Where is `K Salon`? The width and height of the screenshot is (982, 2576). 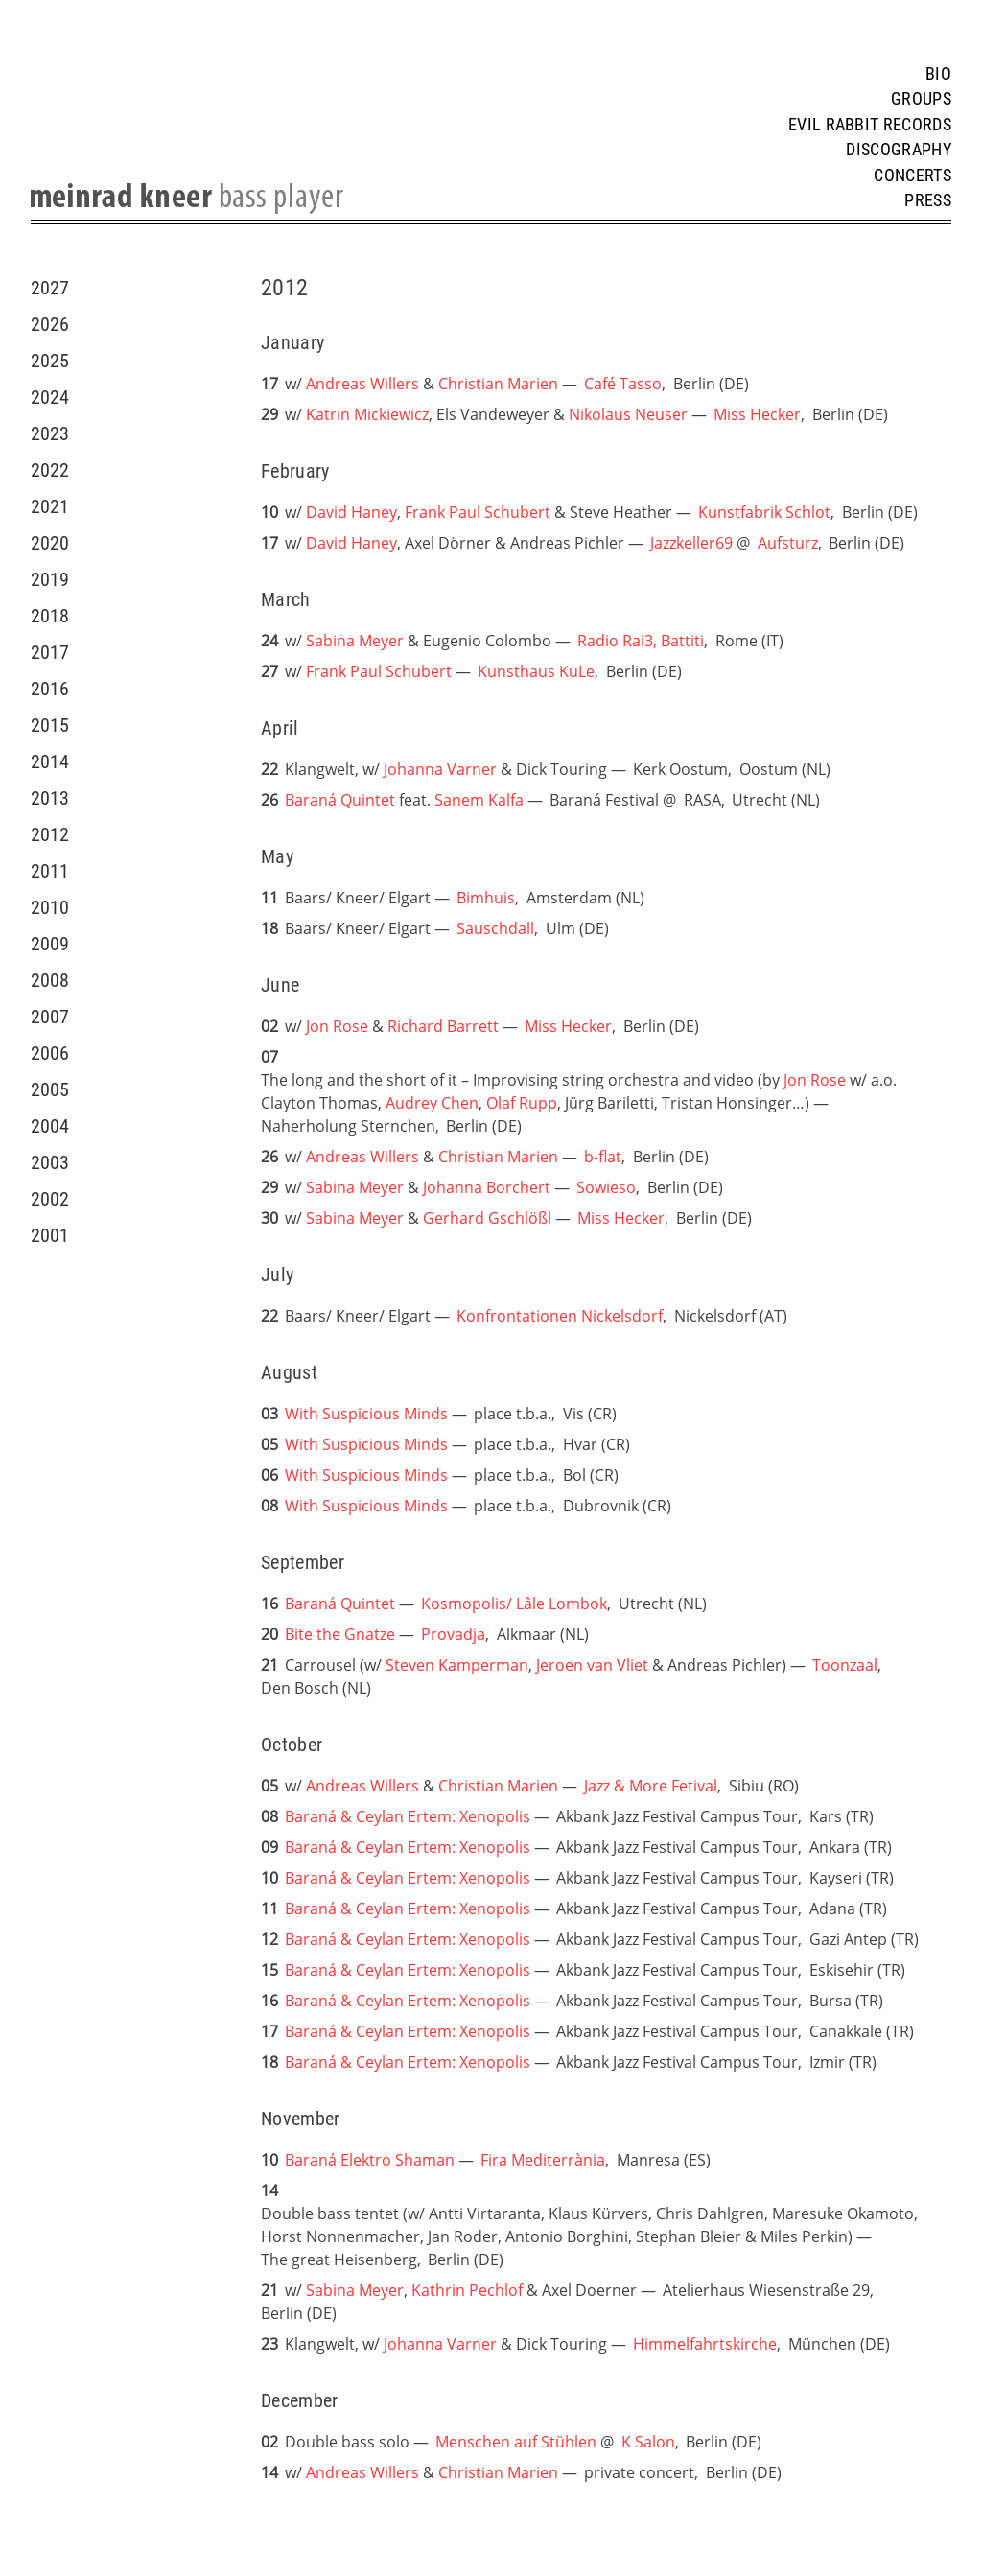
K Salon is located at coordinates (648, 2441).